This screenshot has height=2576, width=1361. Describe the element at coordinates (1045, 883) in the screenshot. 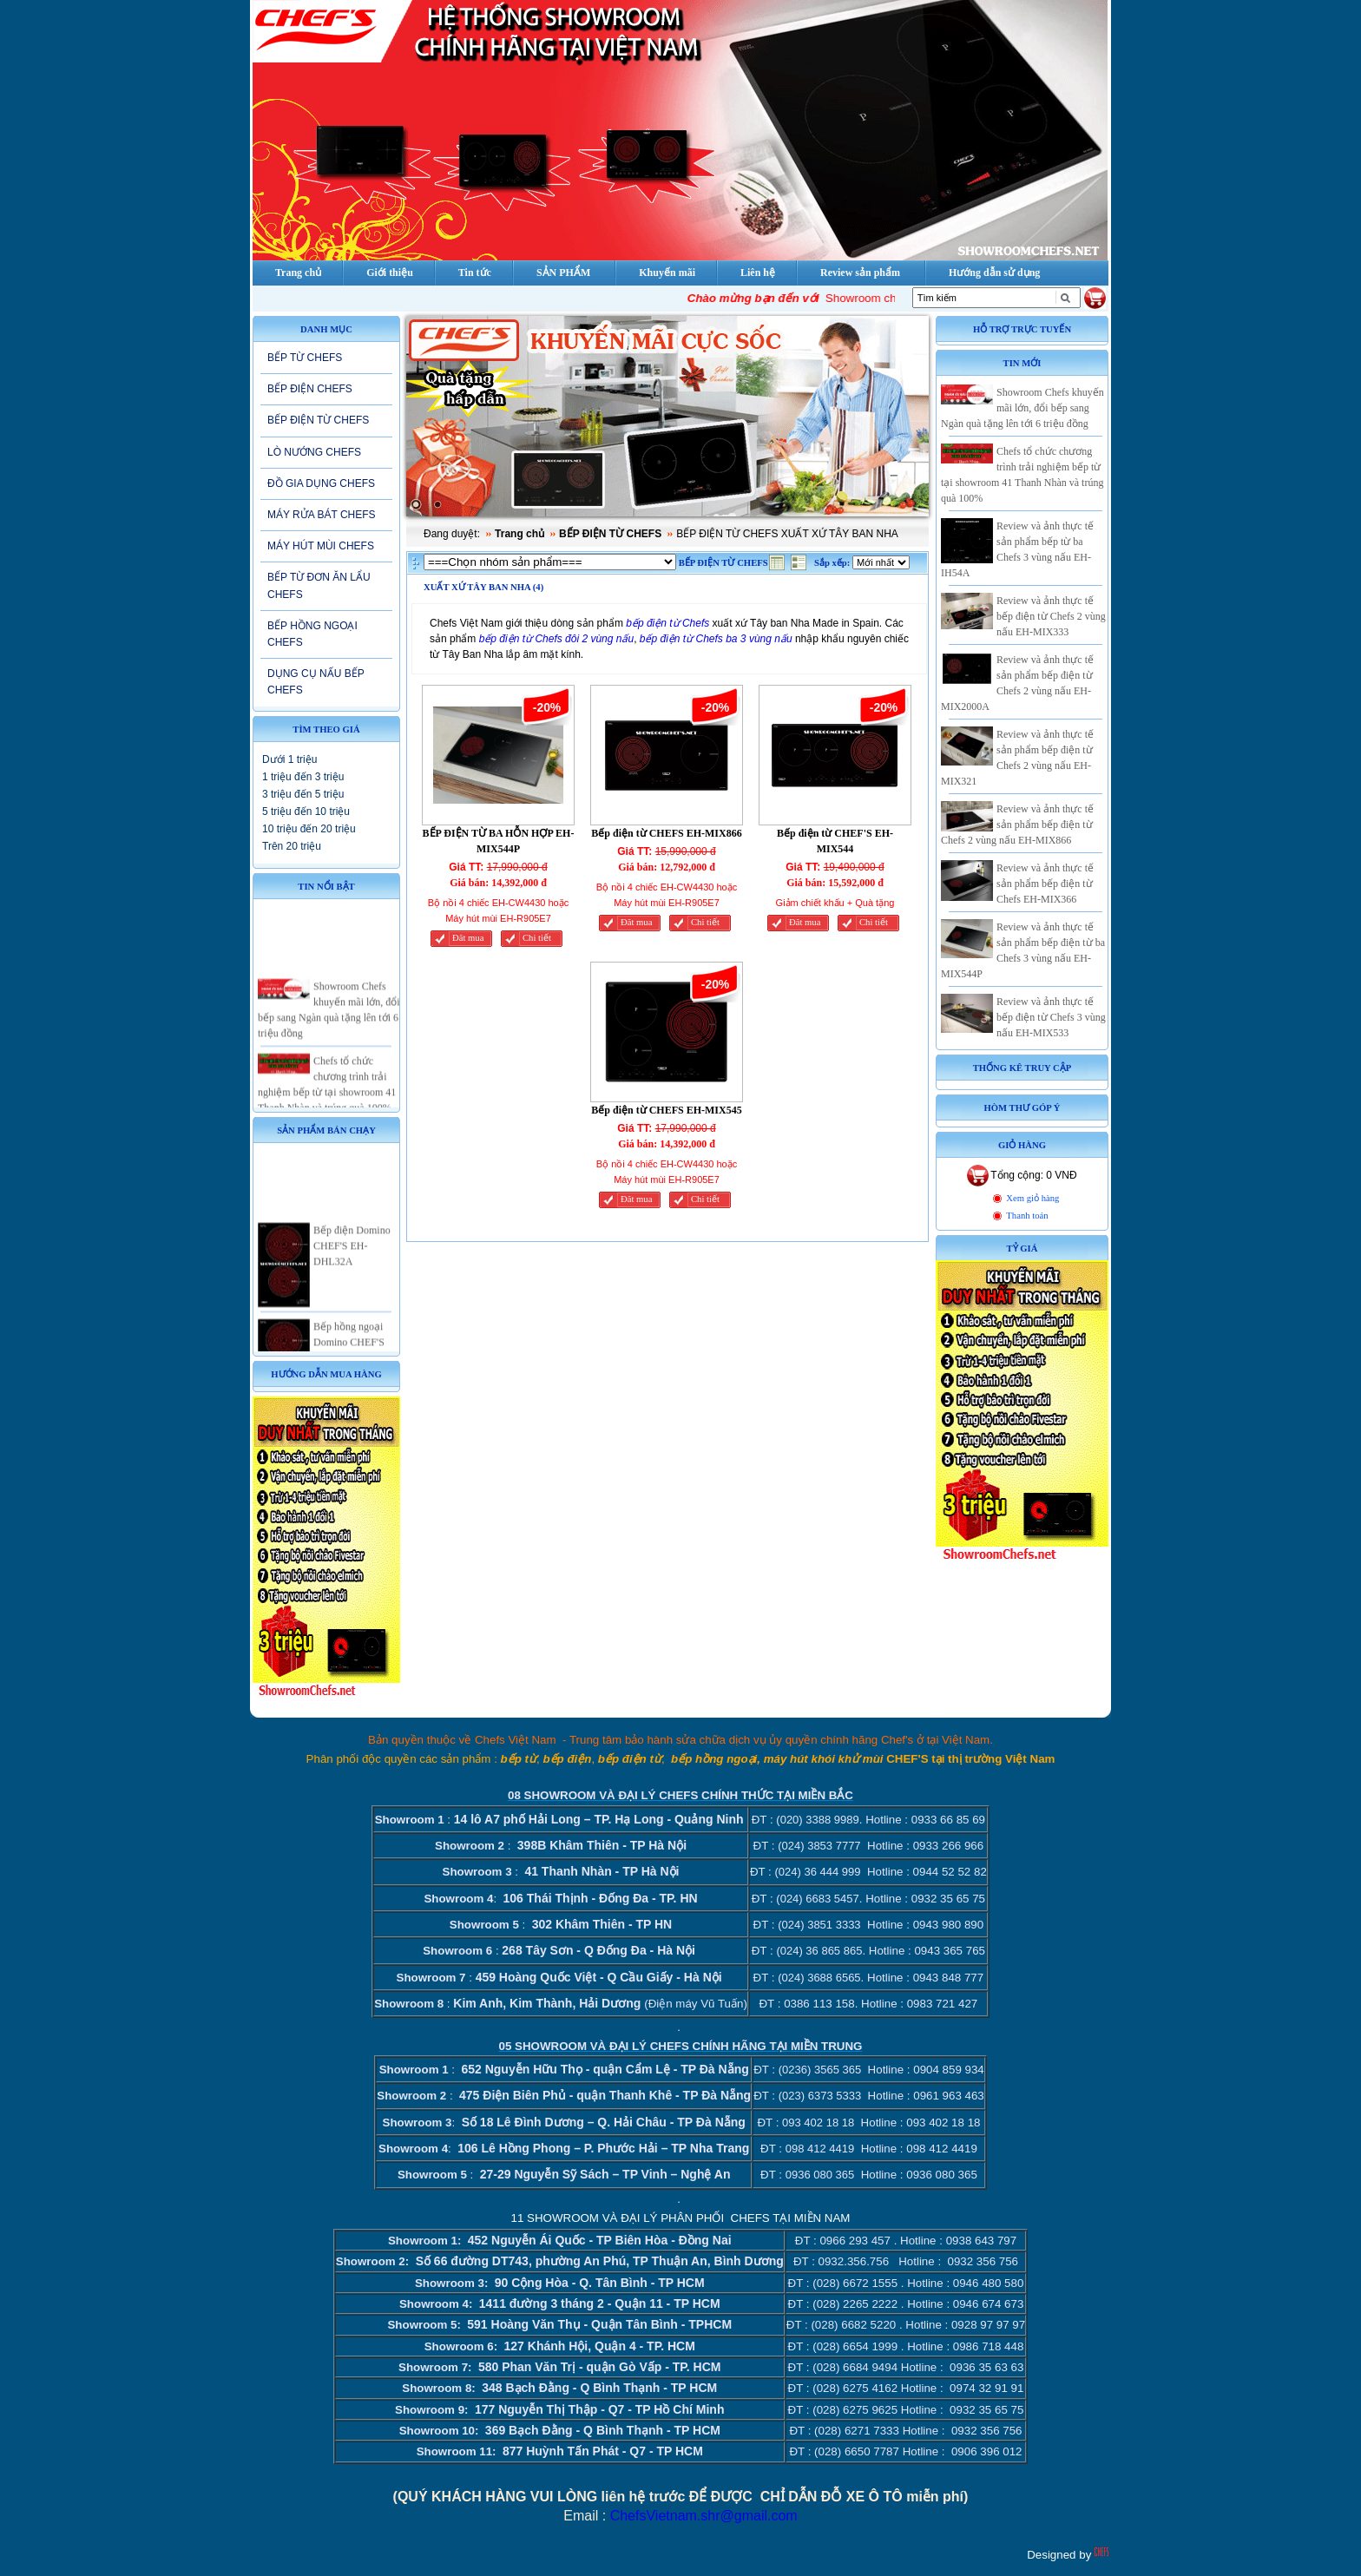

I see `Review và ảnh thực tế sản phẩm bếp điện từ Chefs EH-MIX366` at that location.